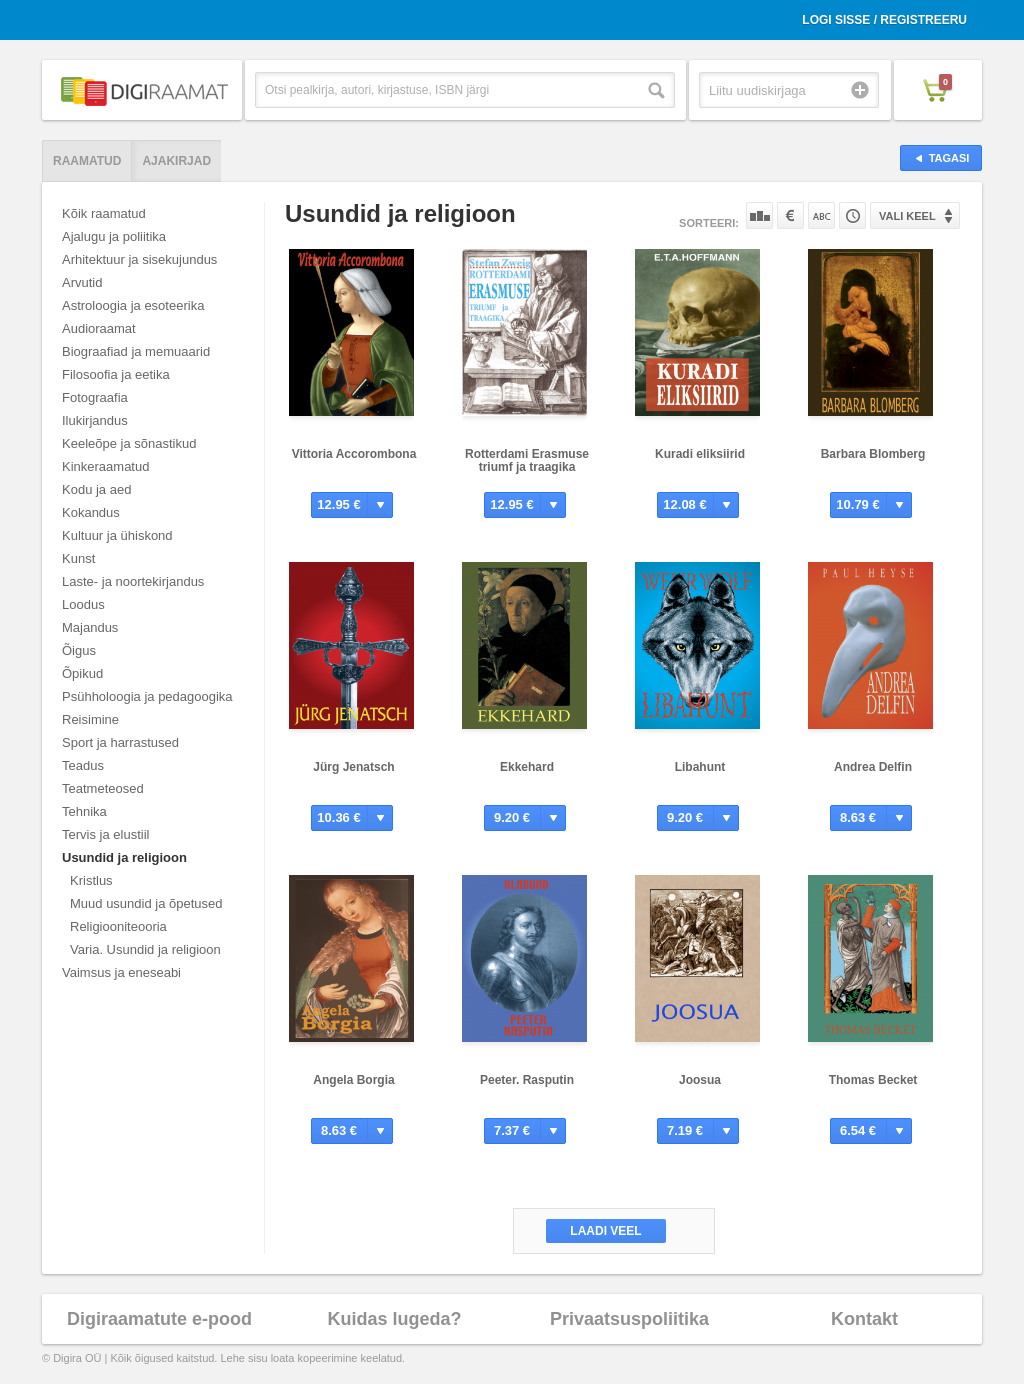  Describe the element at coordinates (884, 20) in the screenshot. I see `Logi sisse / Registreeru` at that location.